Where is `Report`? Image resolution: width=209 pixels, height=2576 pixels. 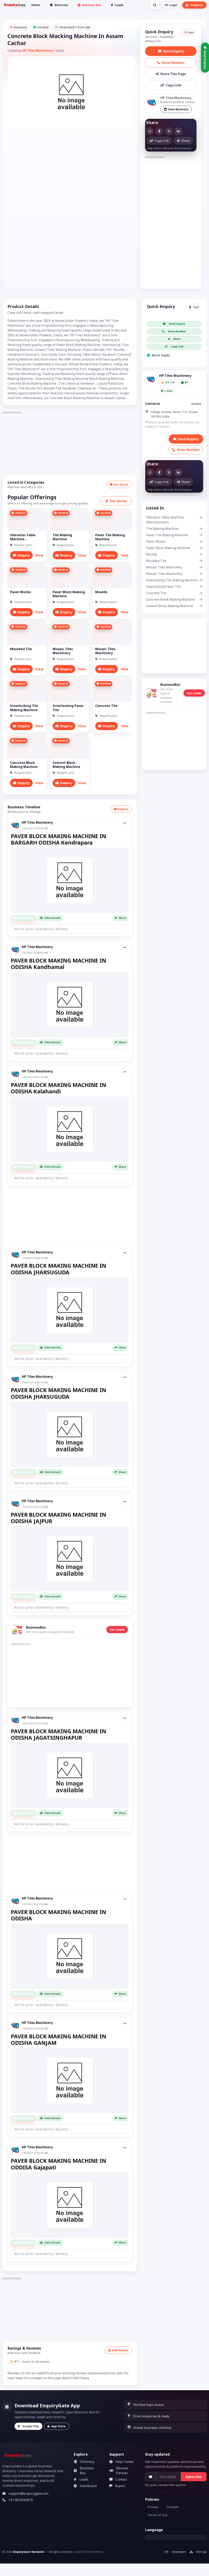
Report is located at coordinates (117, 2486).